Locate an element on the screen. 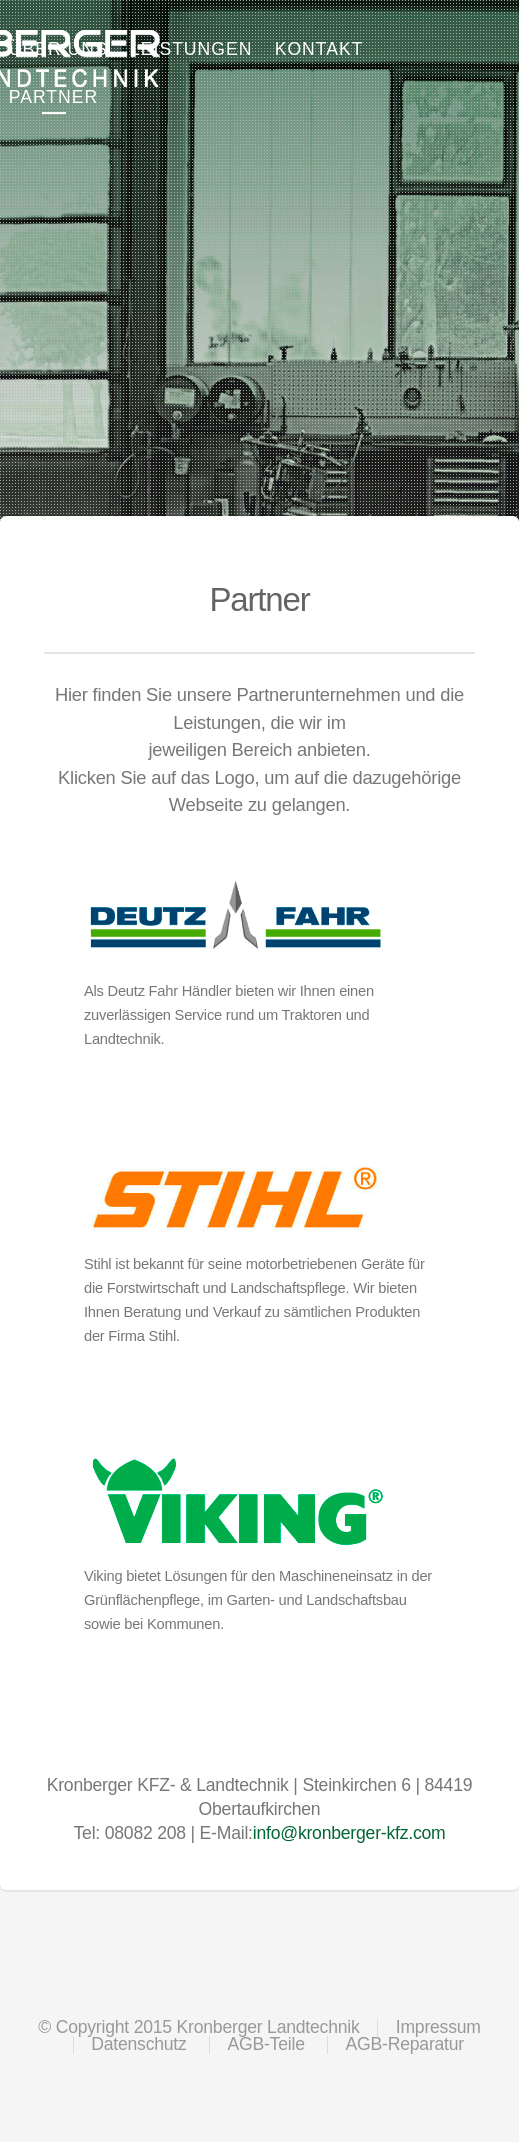  Impressum is located at coordinates (438, 2027).